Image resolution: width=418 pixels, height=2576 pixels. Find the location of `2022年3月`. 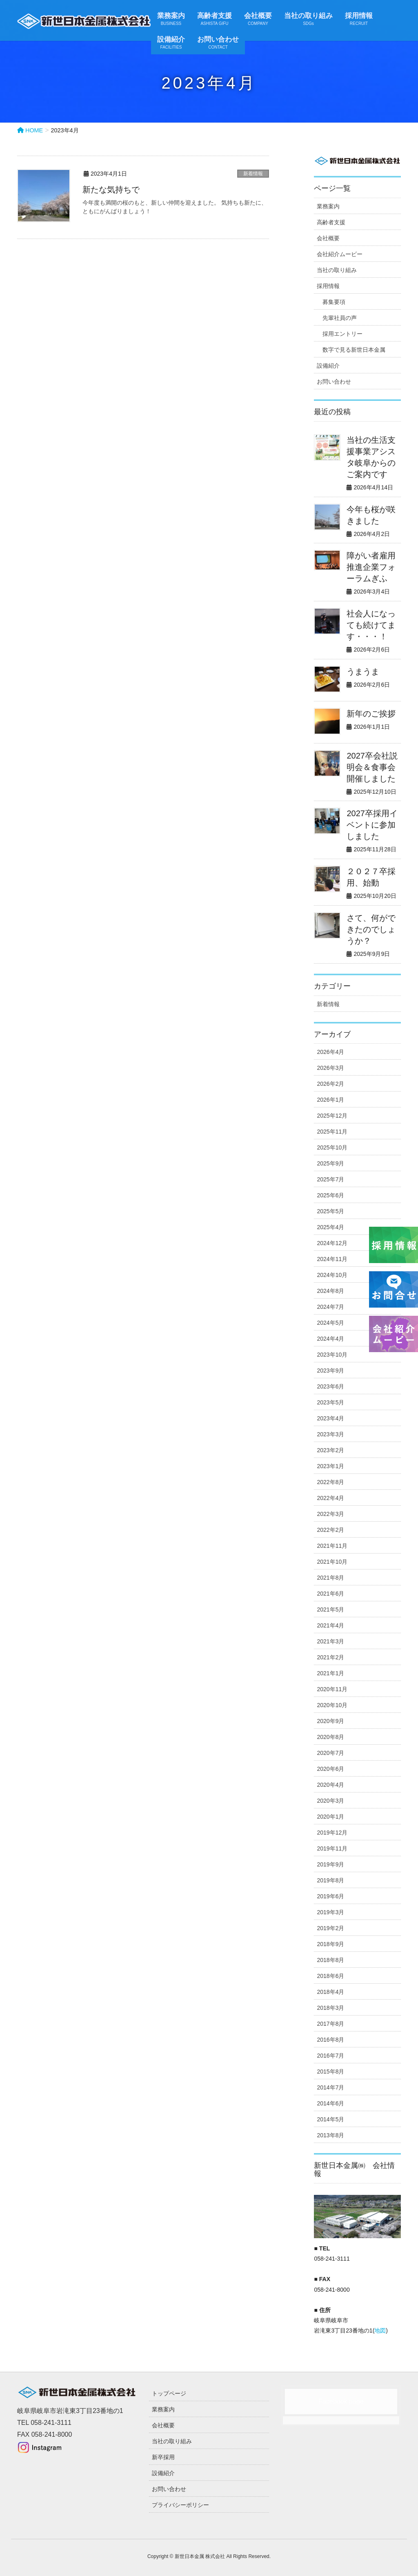

2022年3月 is located at coordinates (330, 1514).